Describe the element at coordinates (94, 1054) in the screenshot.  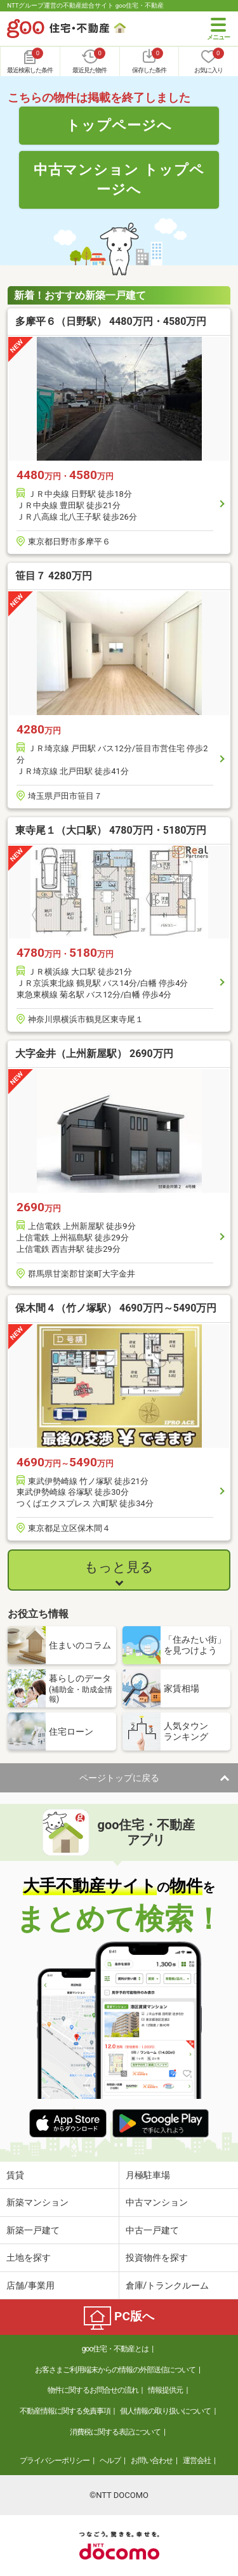
I see `大字金井（上州新屋駅） 2690万円` at that location.